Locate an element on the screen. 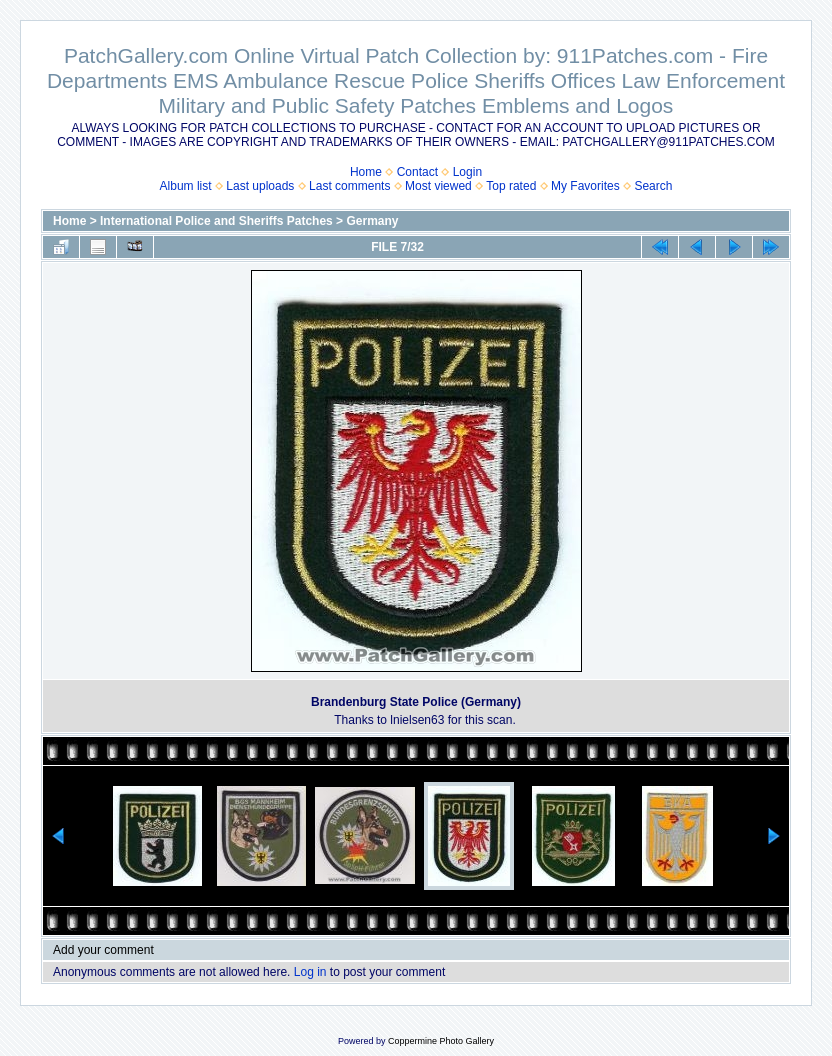 The height and width of the screenshot is (1056, 832). Contact is located at coordinates (417, 172).